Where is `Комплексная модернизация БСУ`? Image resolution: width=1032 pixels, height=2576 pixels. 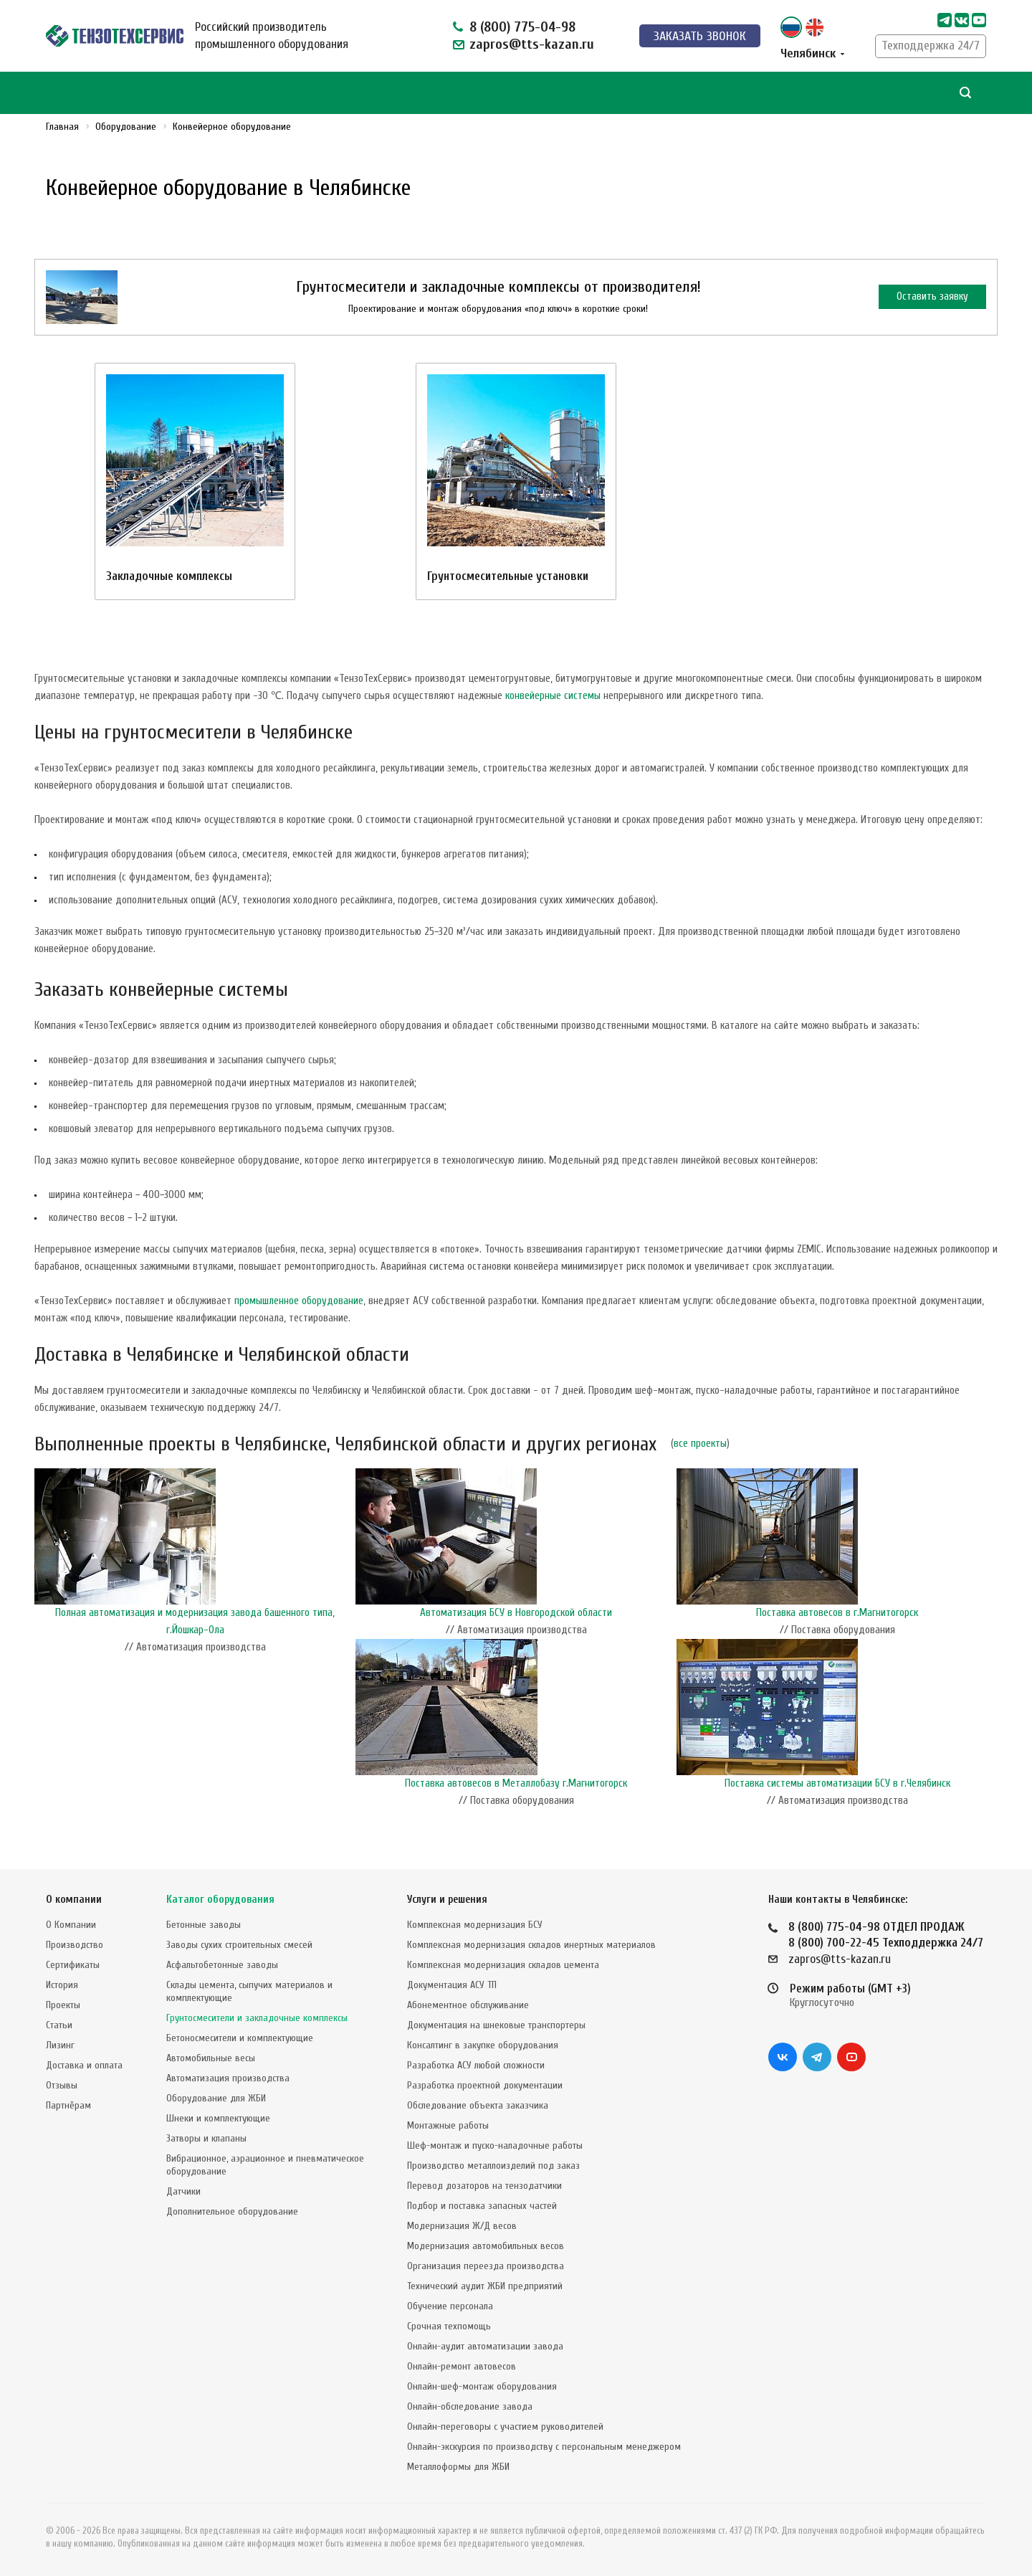
Комплексная модернизация БСУ is located at coordinates (475, 1925).